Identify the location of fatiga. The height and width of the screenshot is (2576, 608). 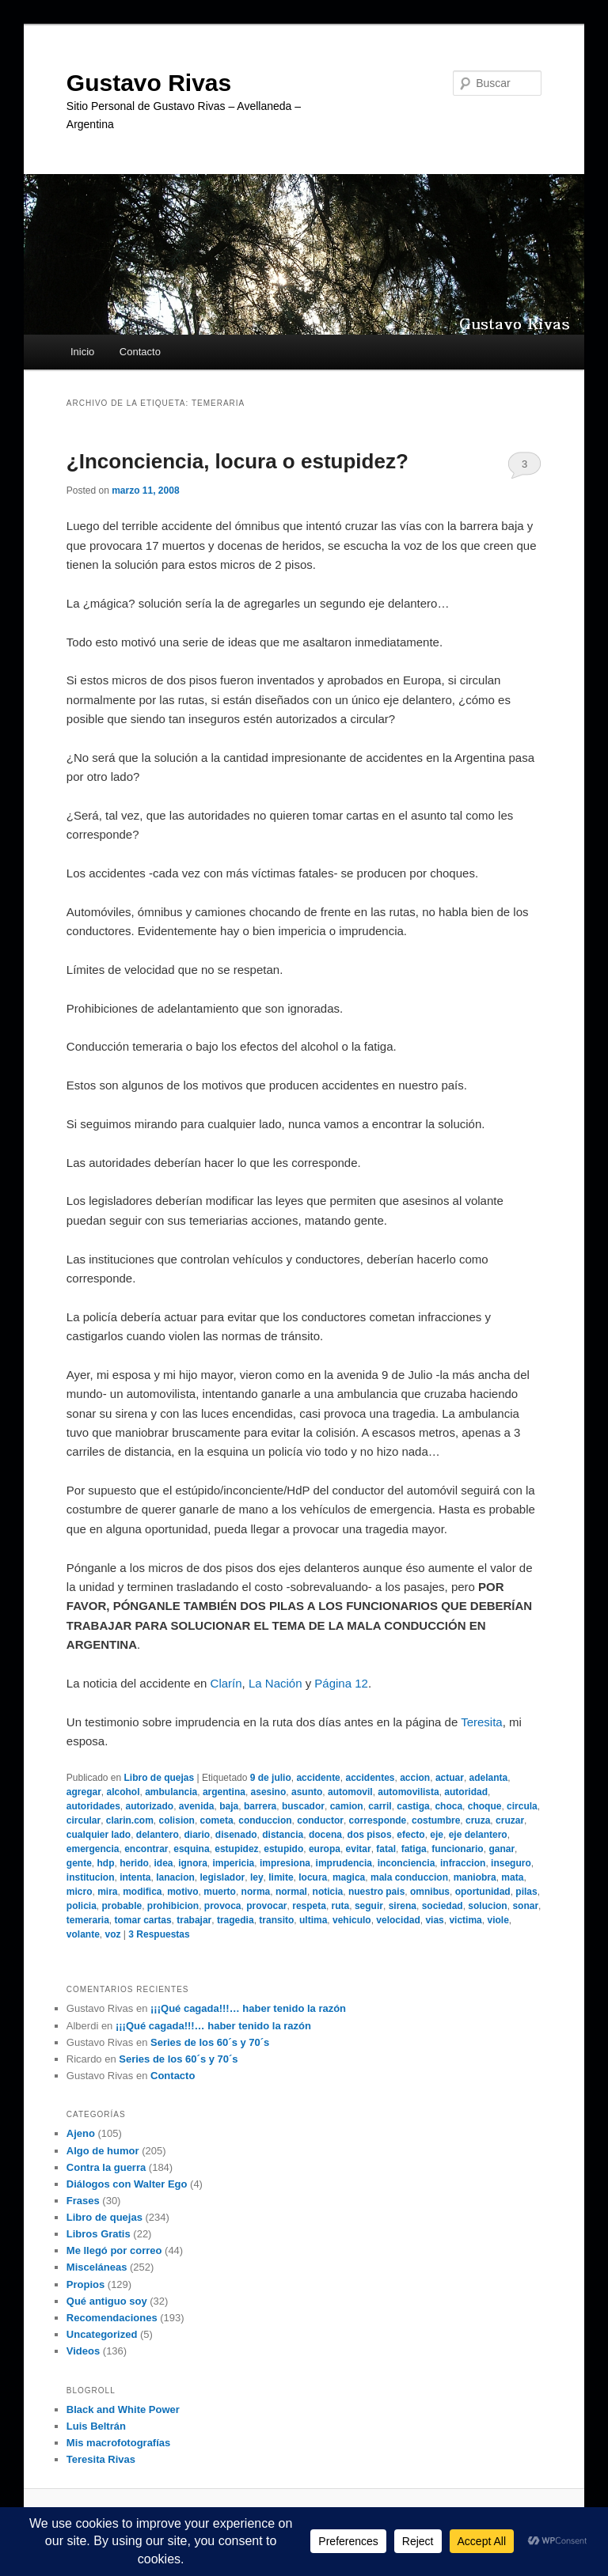
(414, 1848).